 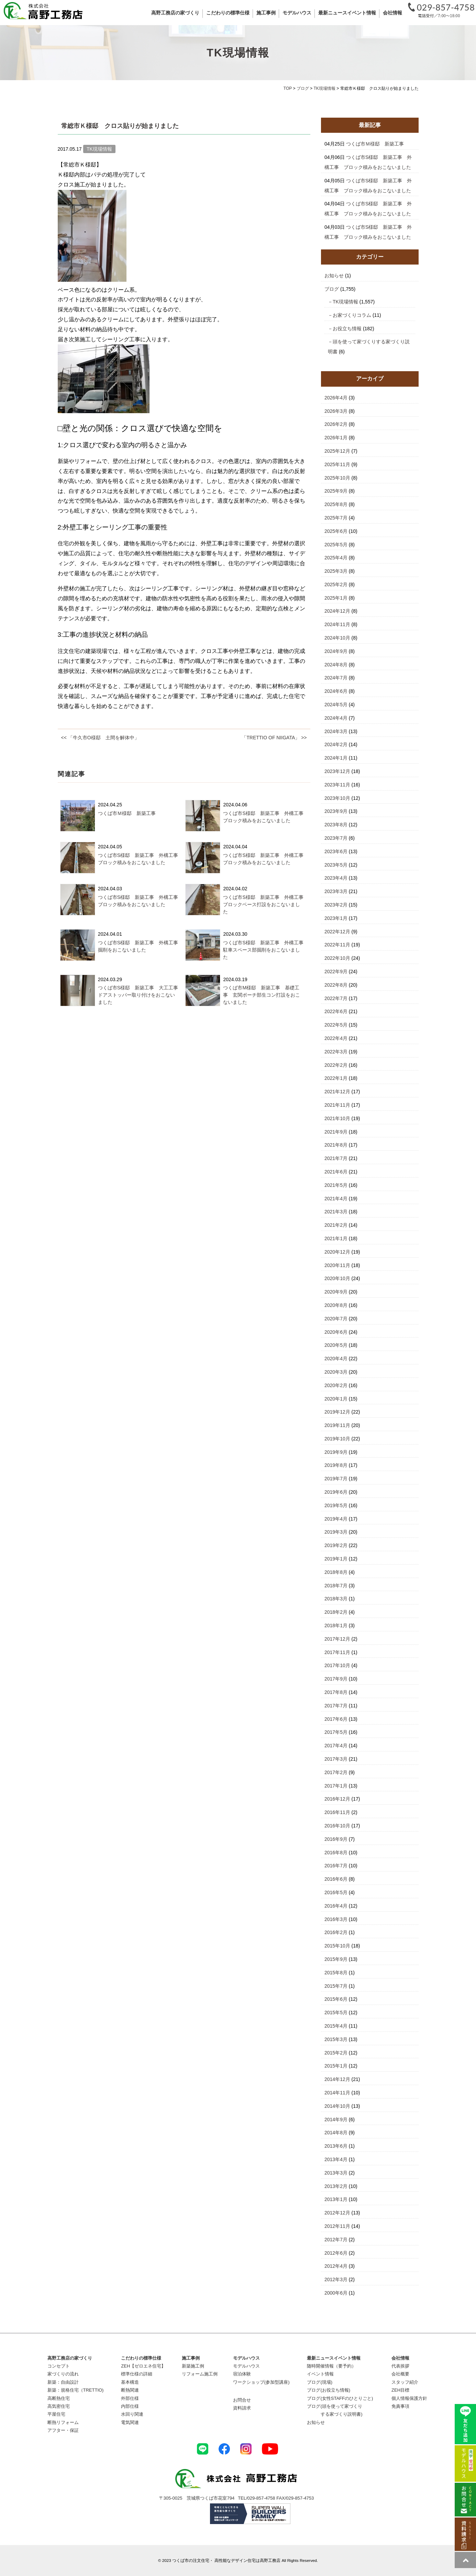 What do you see at coordinates (136, 2373) in the screenshot?
I see `標準仕様の詳細` at bounding box center [136, 2373].